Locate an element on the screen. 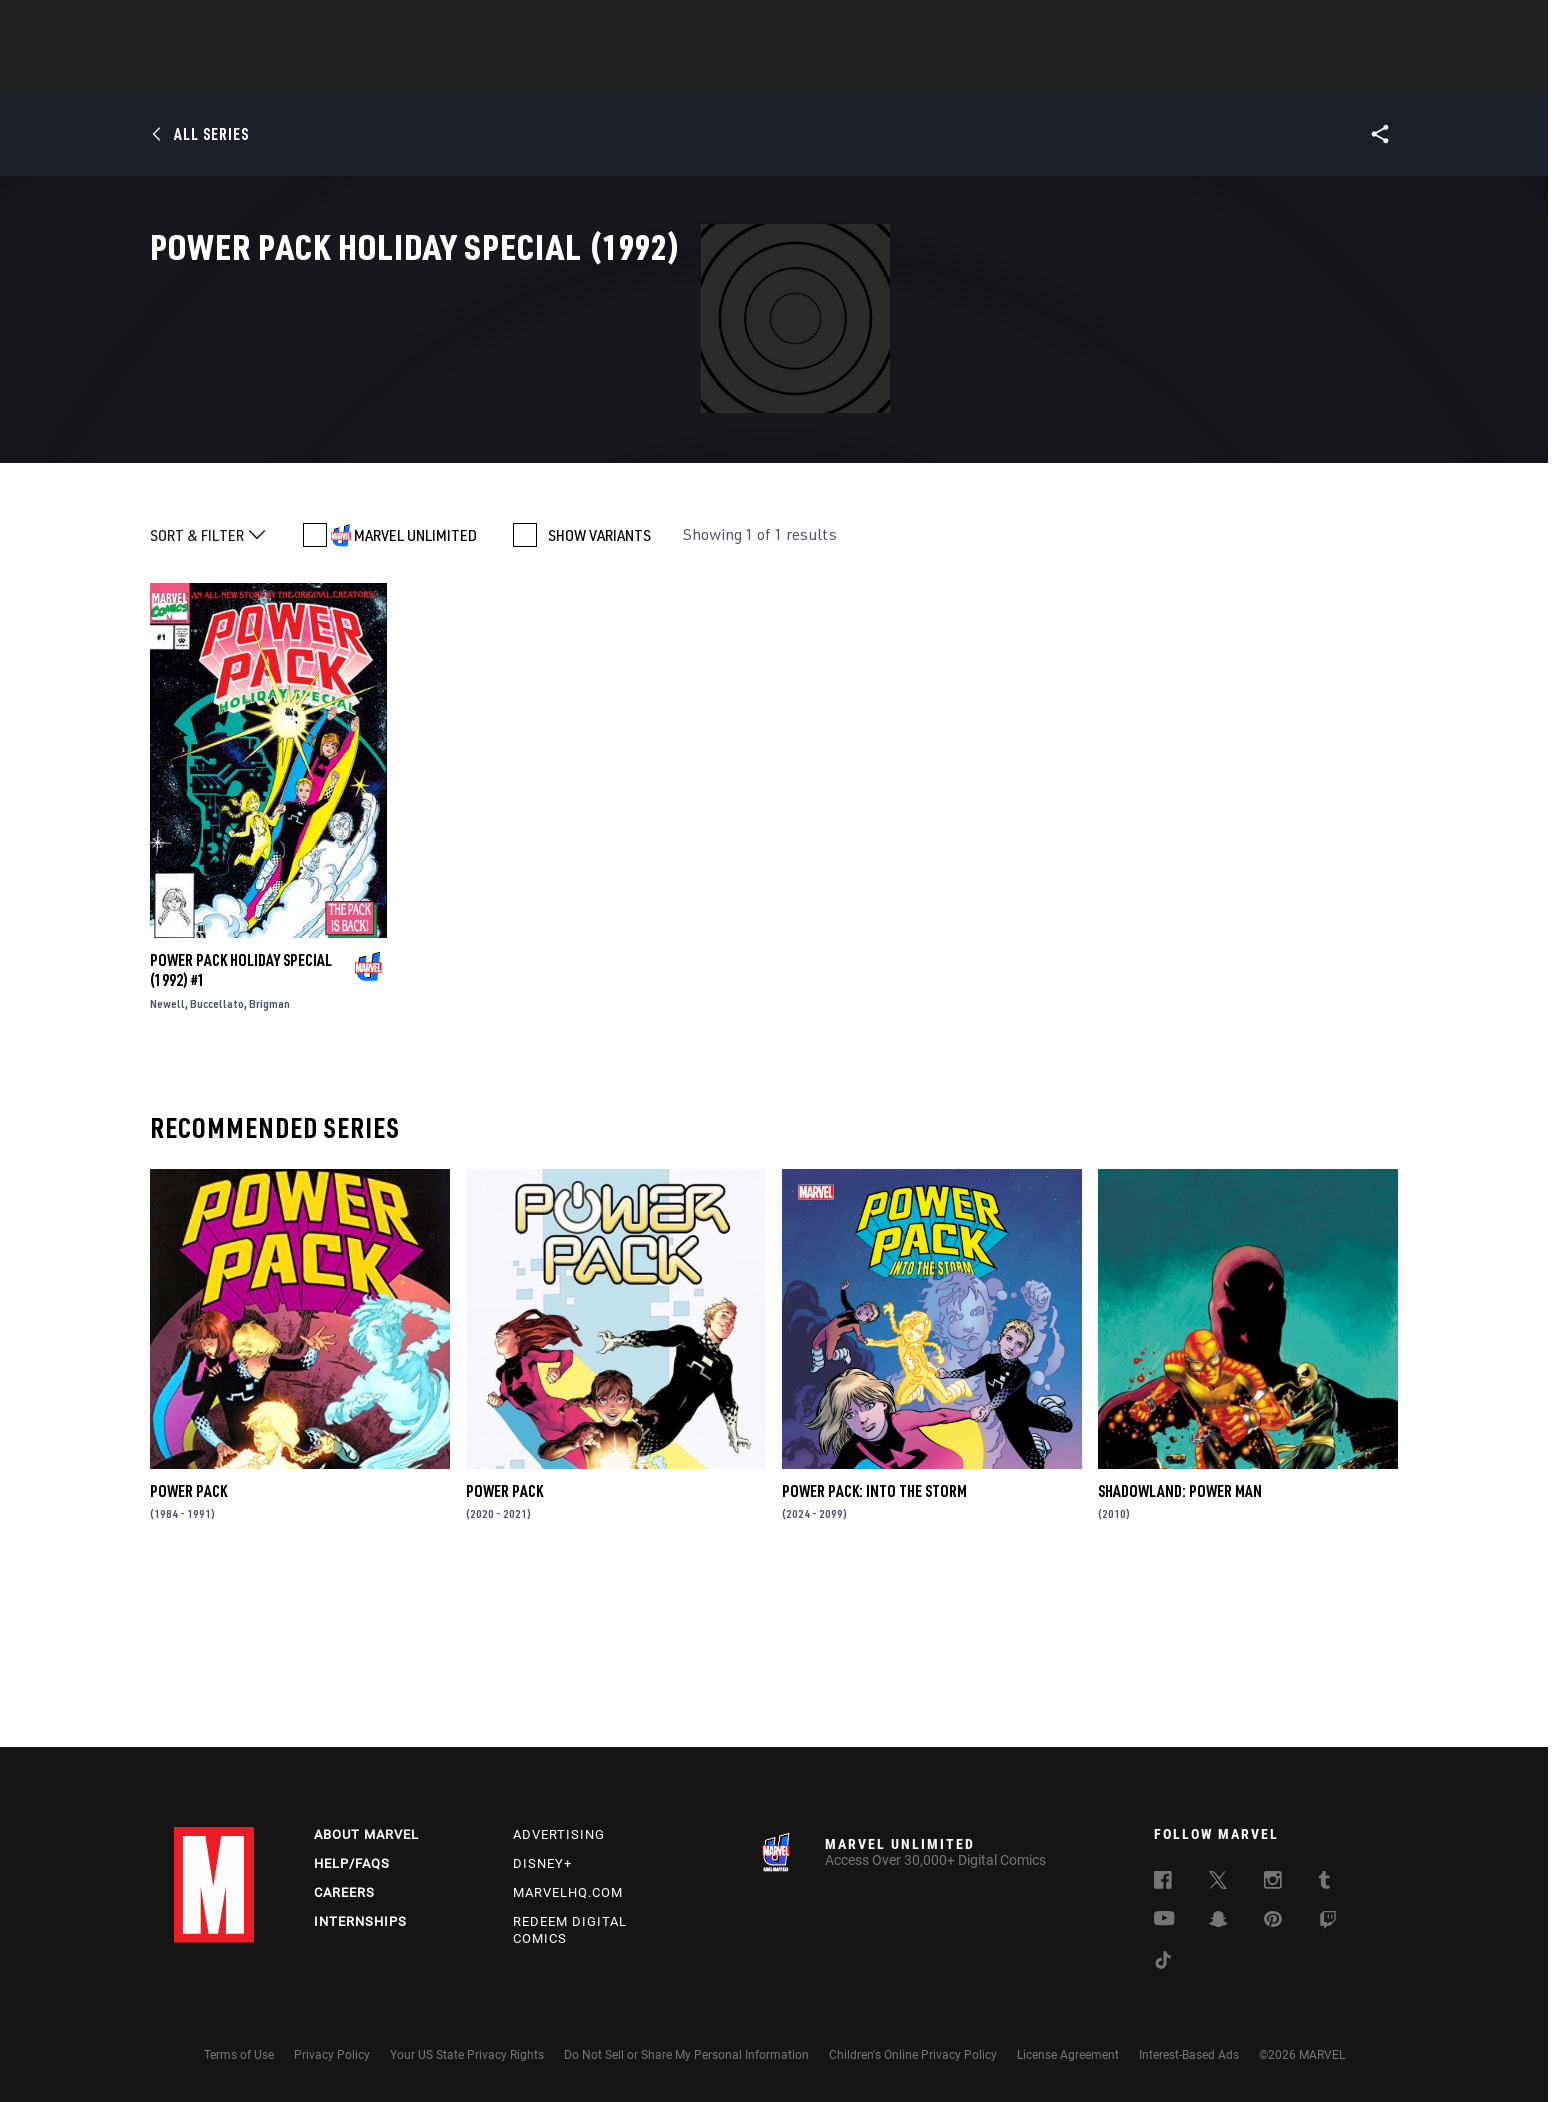  Videos is located at coordinates (997, 71).